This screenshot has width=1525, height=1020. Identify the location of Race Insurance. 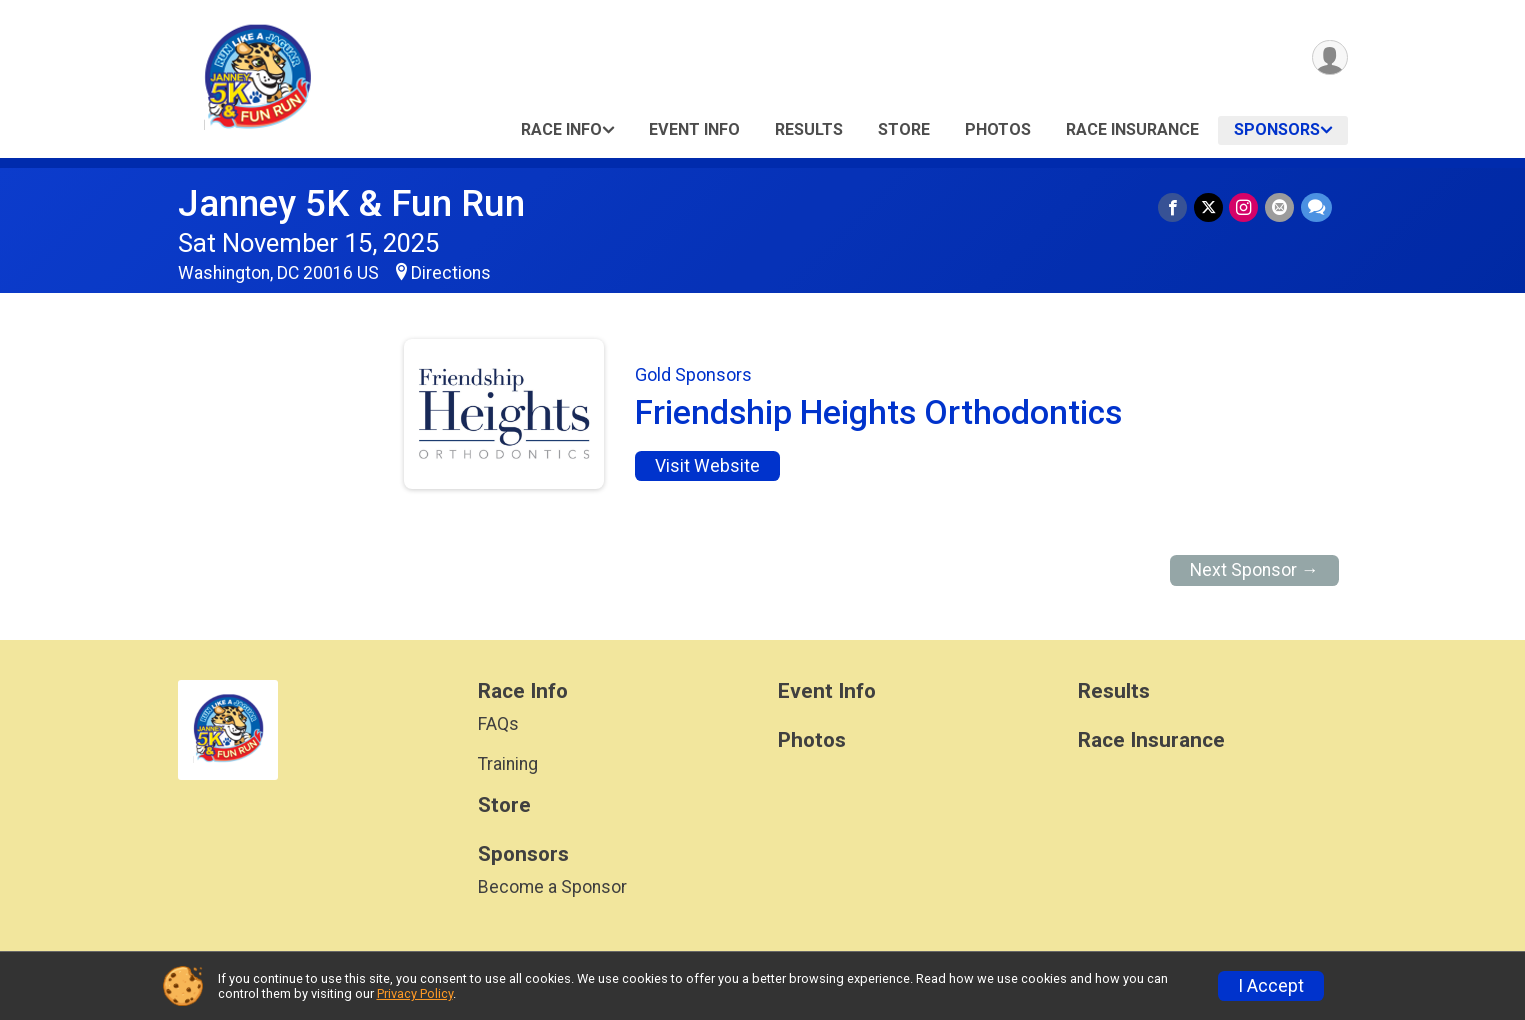
(1132, 129).